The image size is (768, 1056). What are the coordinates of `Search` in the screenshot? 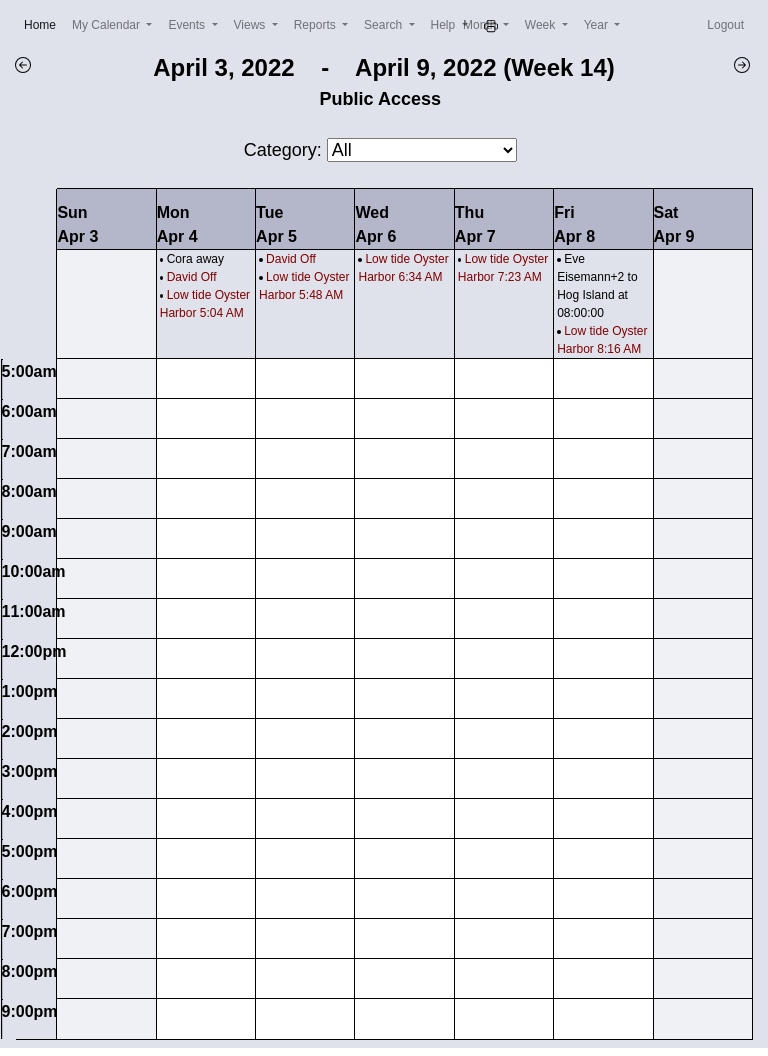 It's located at (384, 25).